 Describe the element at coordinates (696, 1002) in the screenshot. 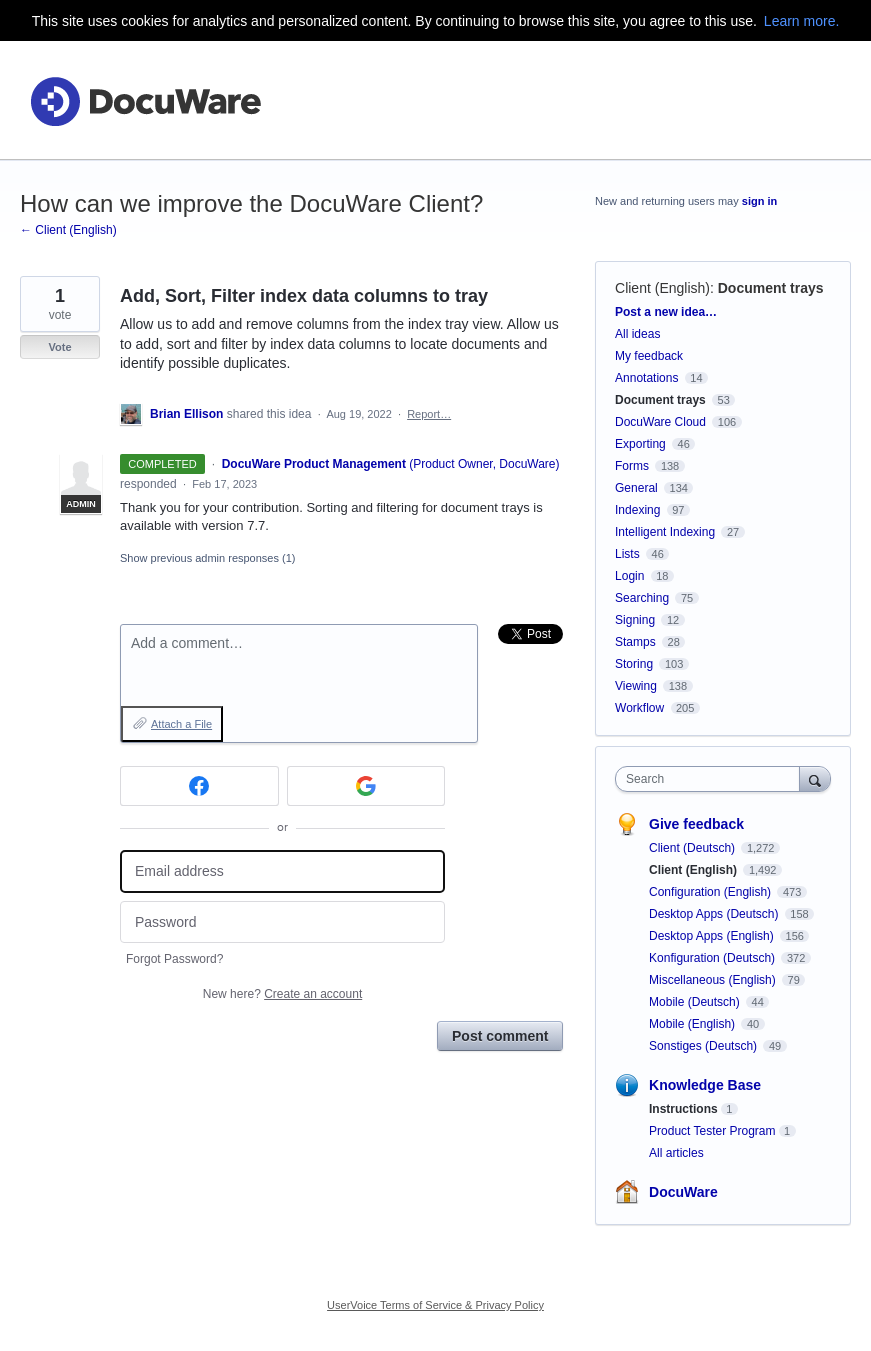

I see `Mobile (Deutsch)` at that location.